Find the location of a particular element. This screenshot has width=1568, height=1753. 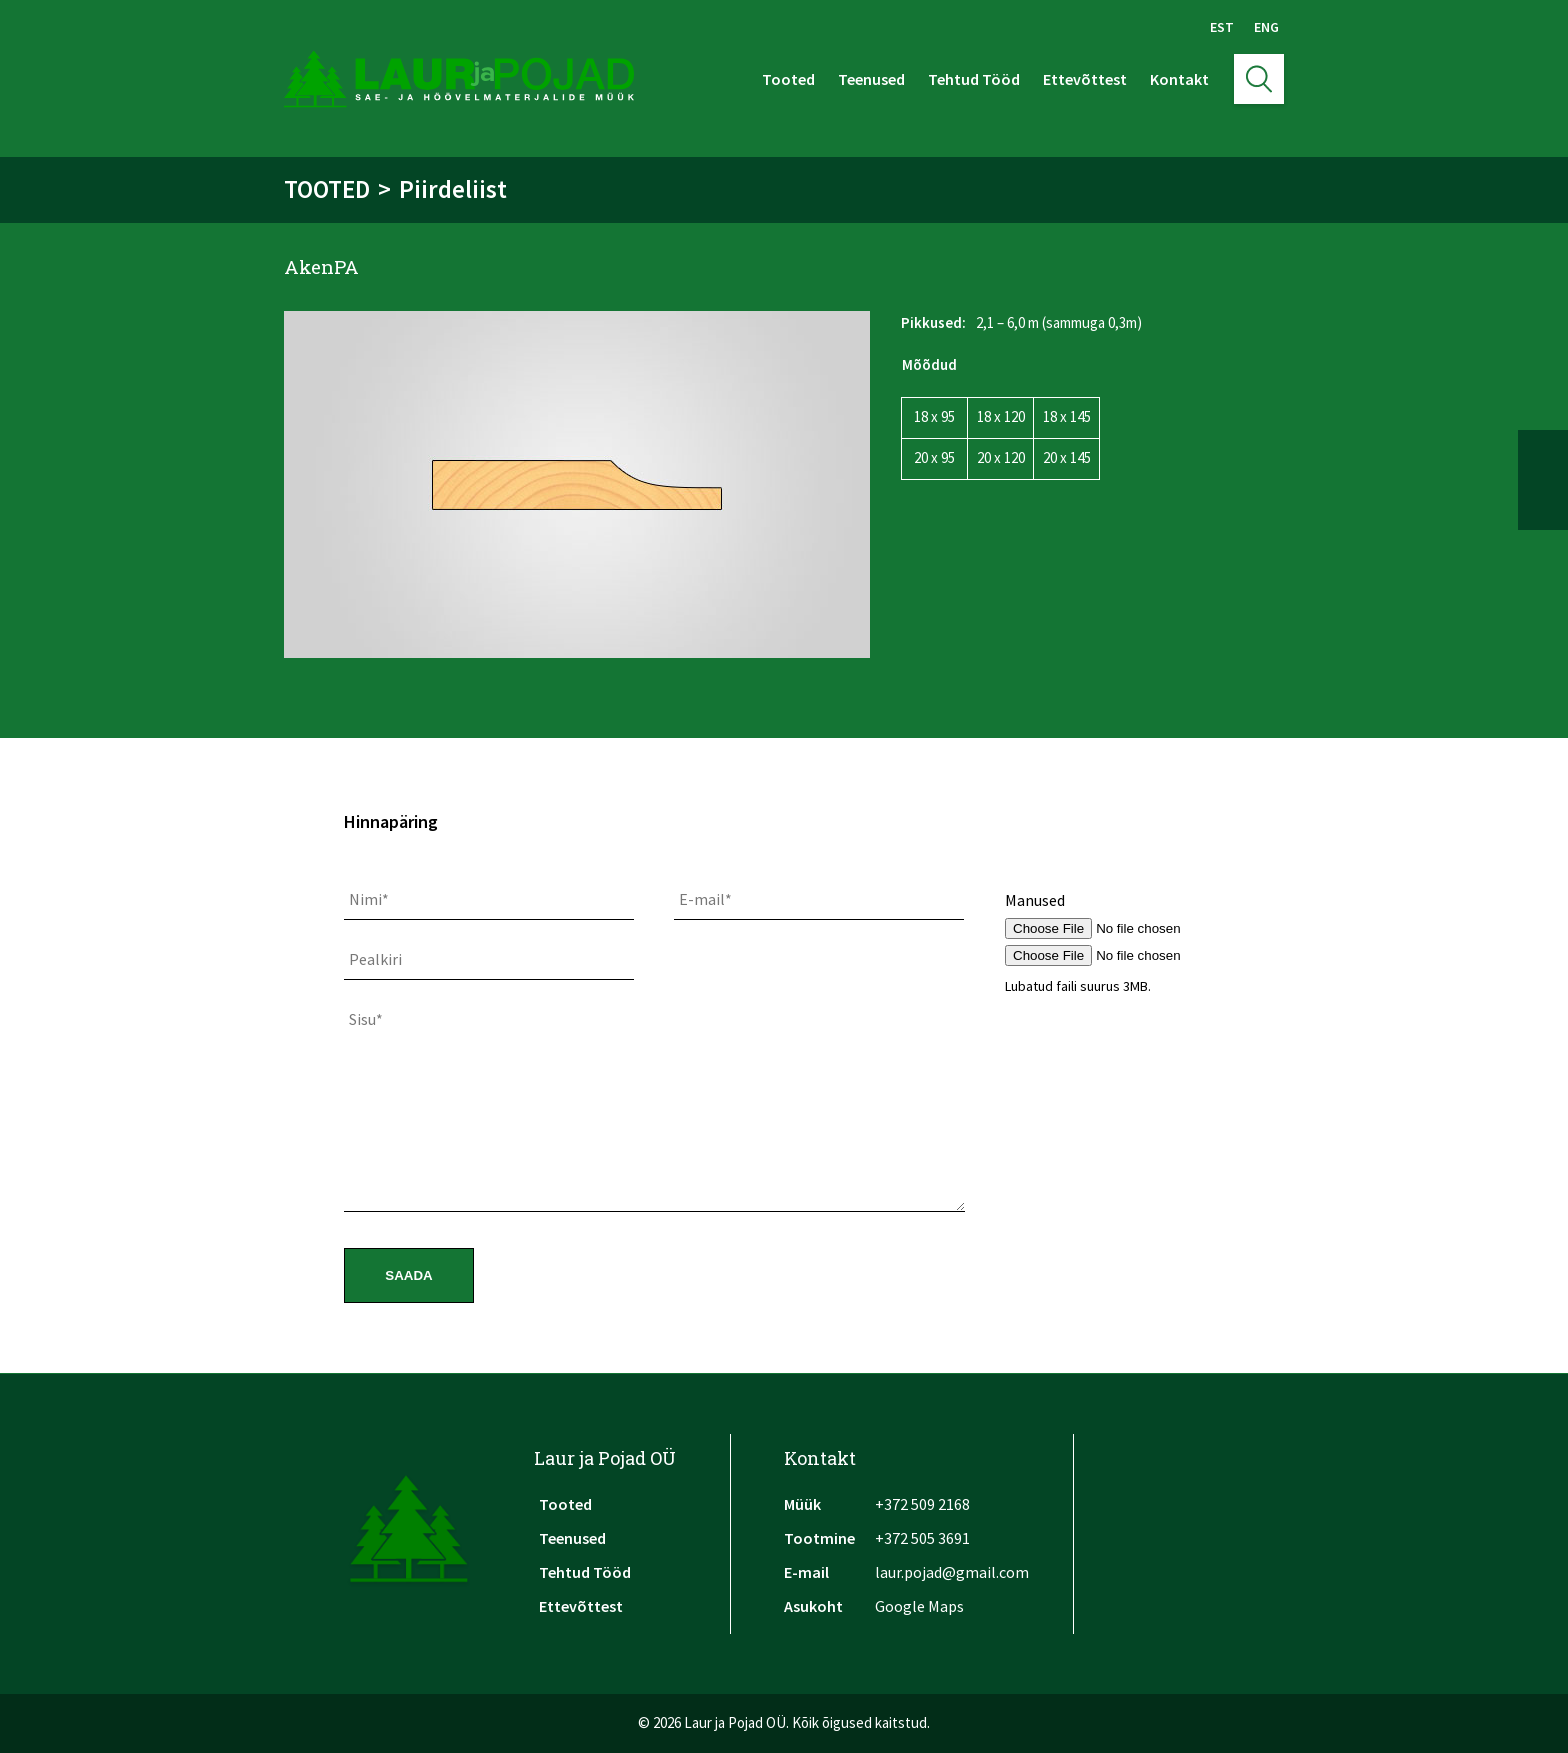

Piirdeliist is located at coordinates (453, 189).